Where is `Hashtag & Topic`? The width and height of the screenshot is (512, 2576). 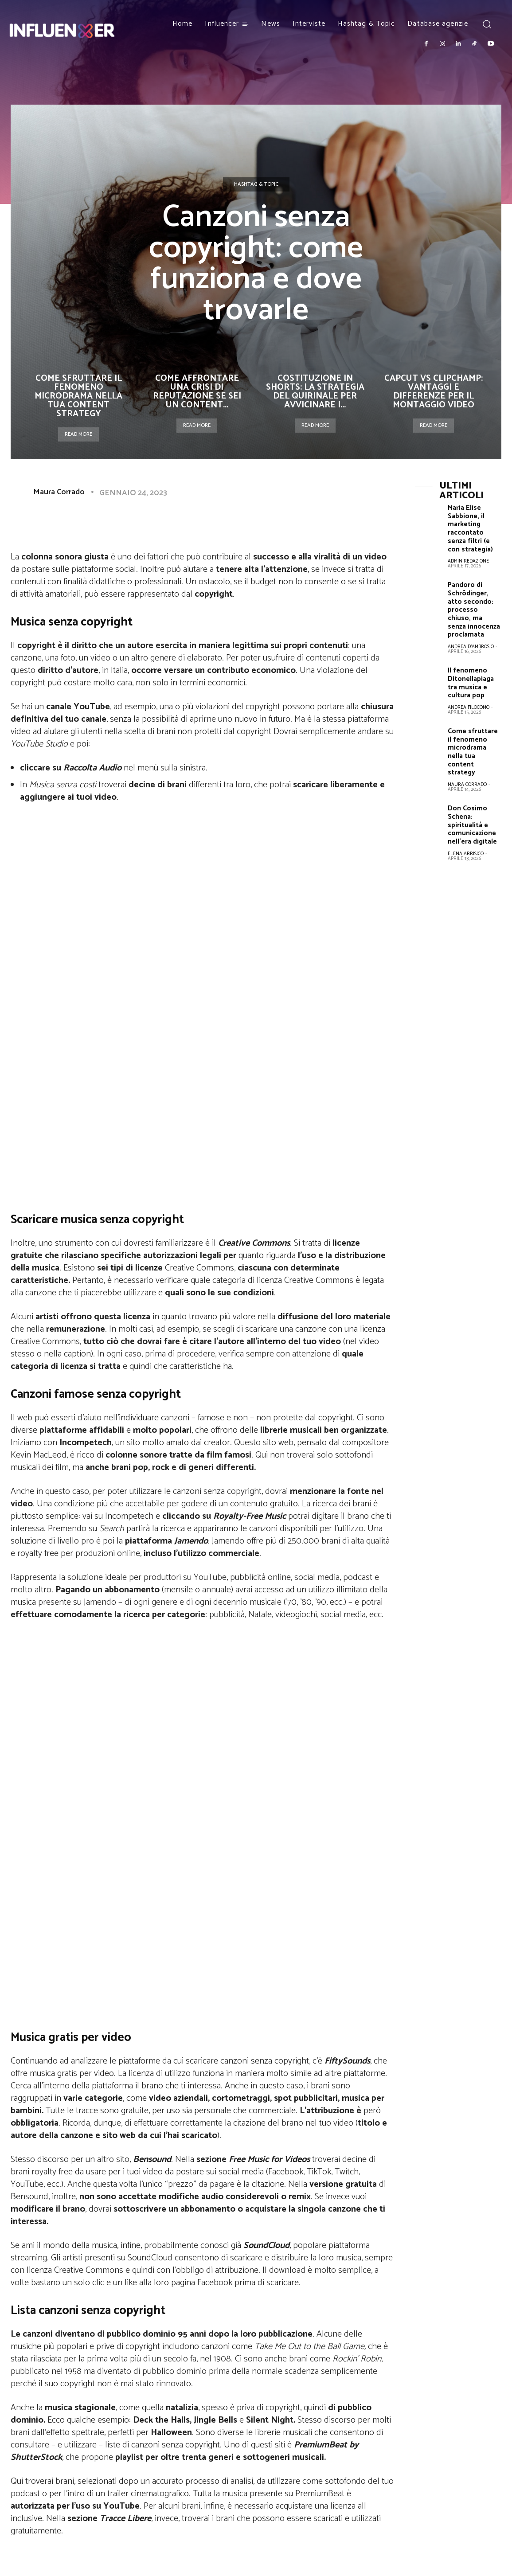
Hashtag & Topic is located at coordinates (256, 184).